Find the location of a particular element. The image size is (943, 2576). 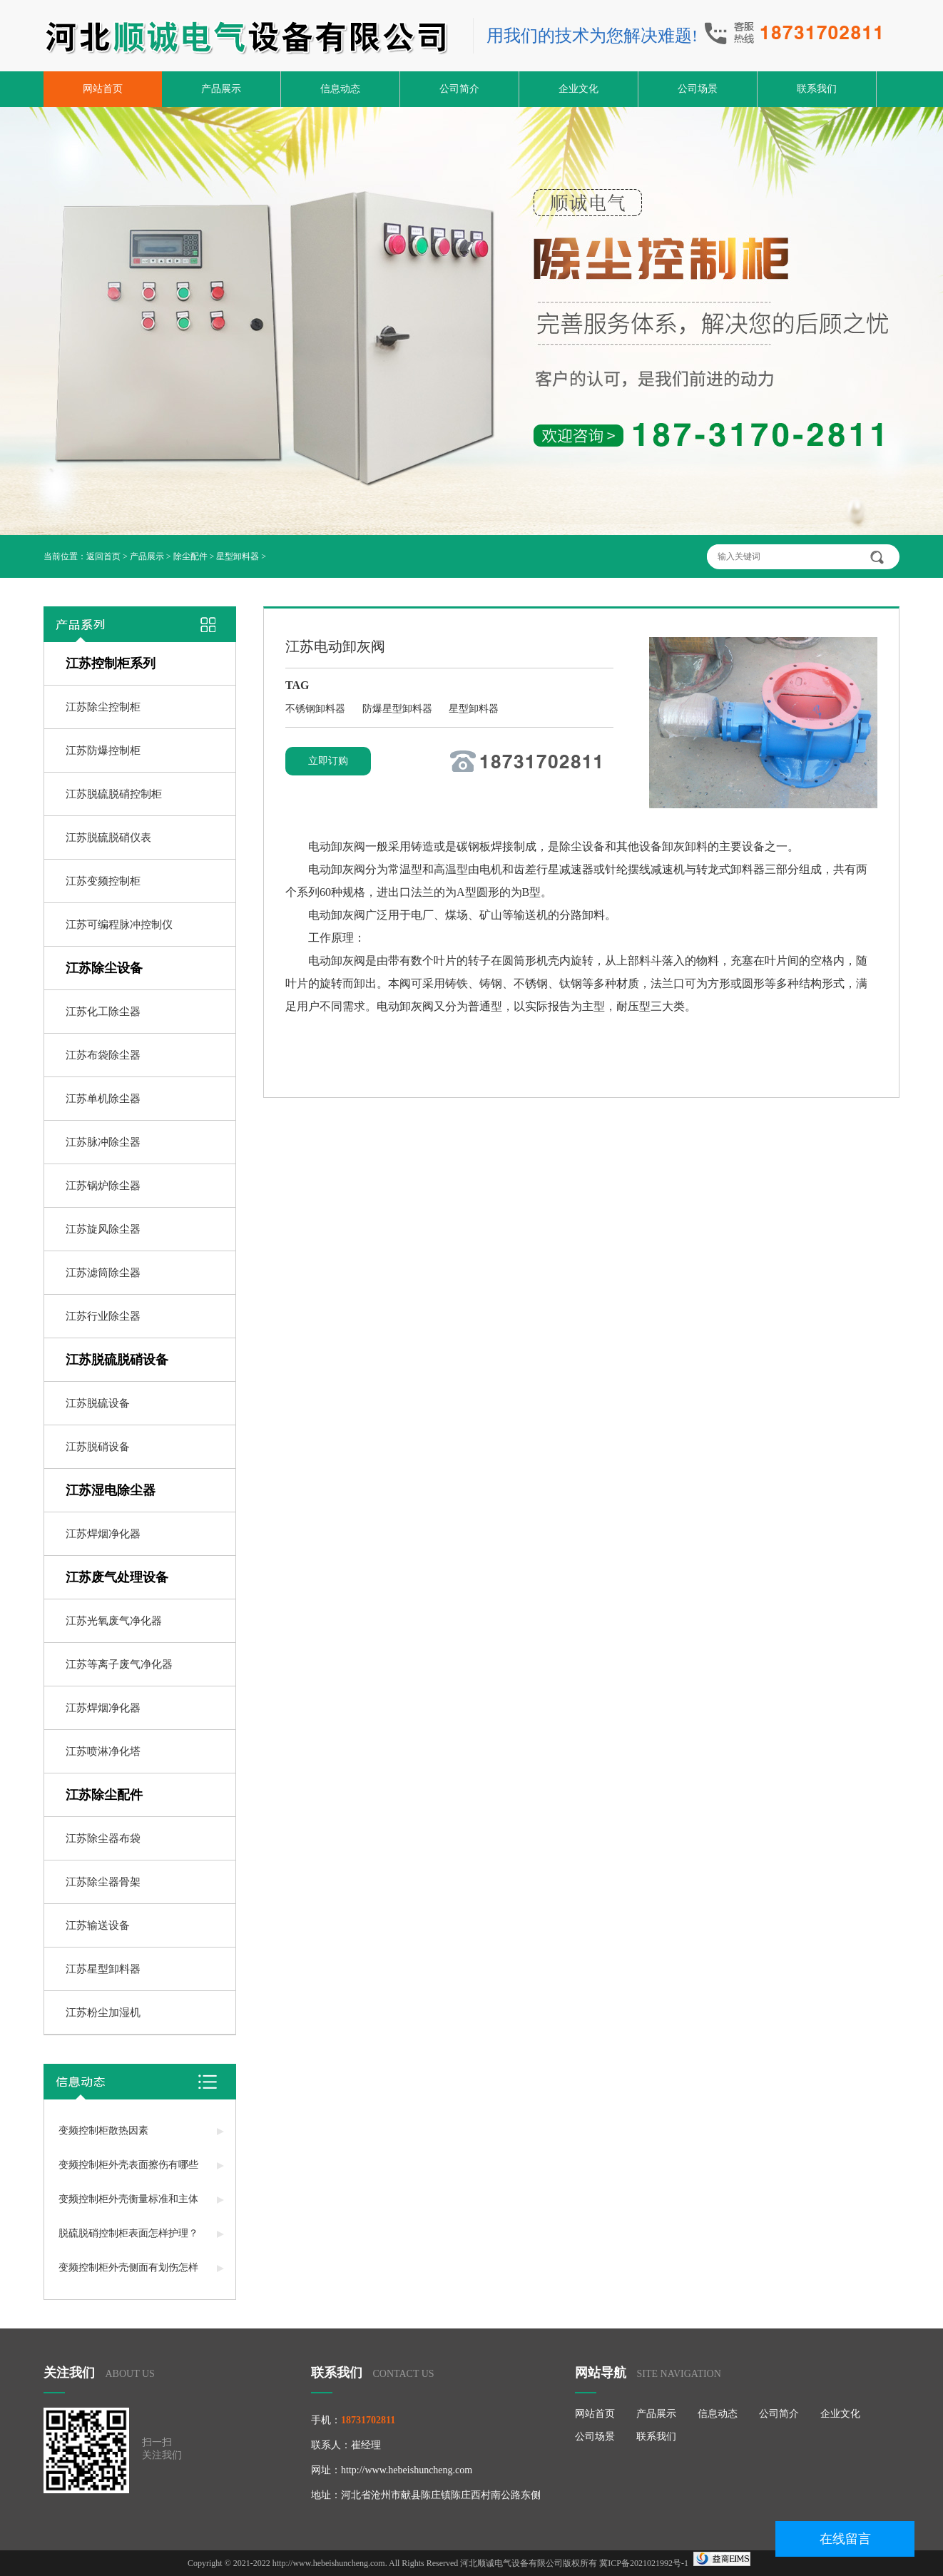

江苏行业除尘器 is located at coordinates (103, 1316).